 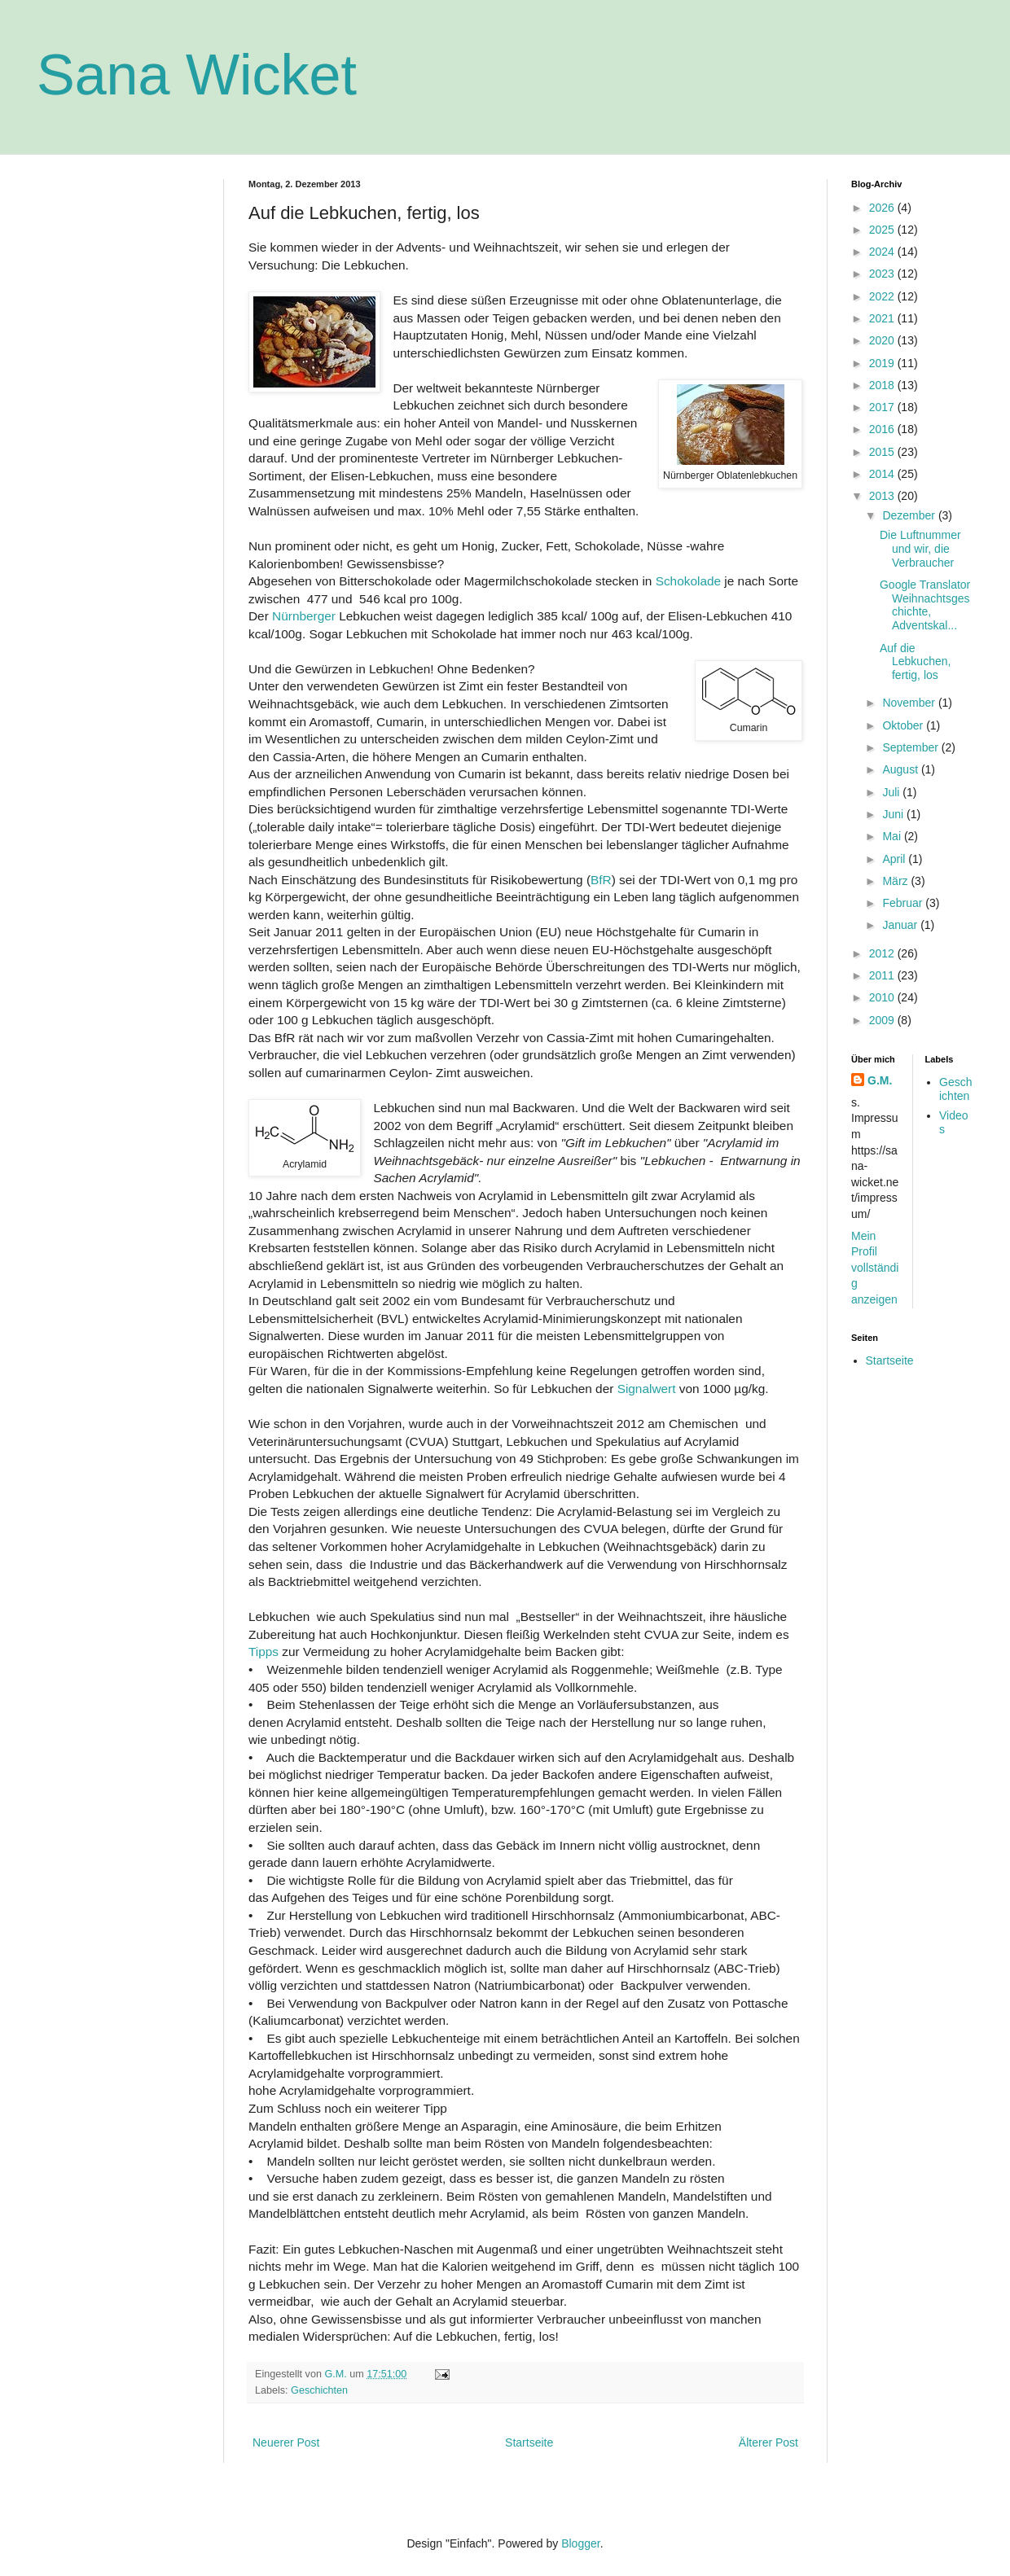 What do you see at coordinates (286, 2442) in the screenshot?
I see `Neuerer Post` at bounding box center [286, 2442].